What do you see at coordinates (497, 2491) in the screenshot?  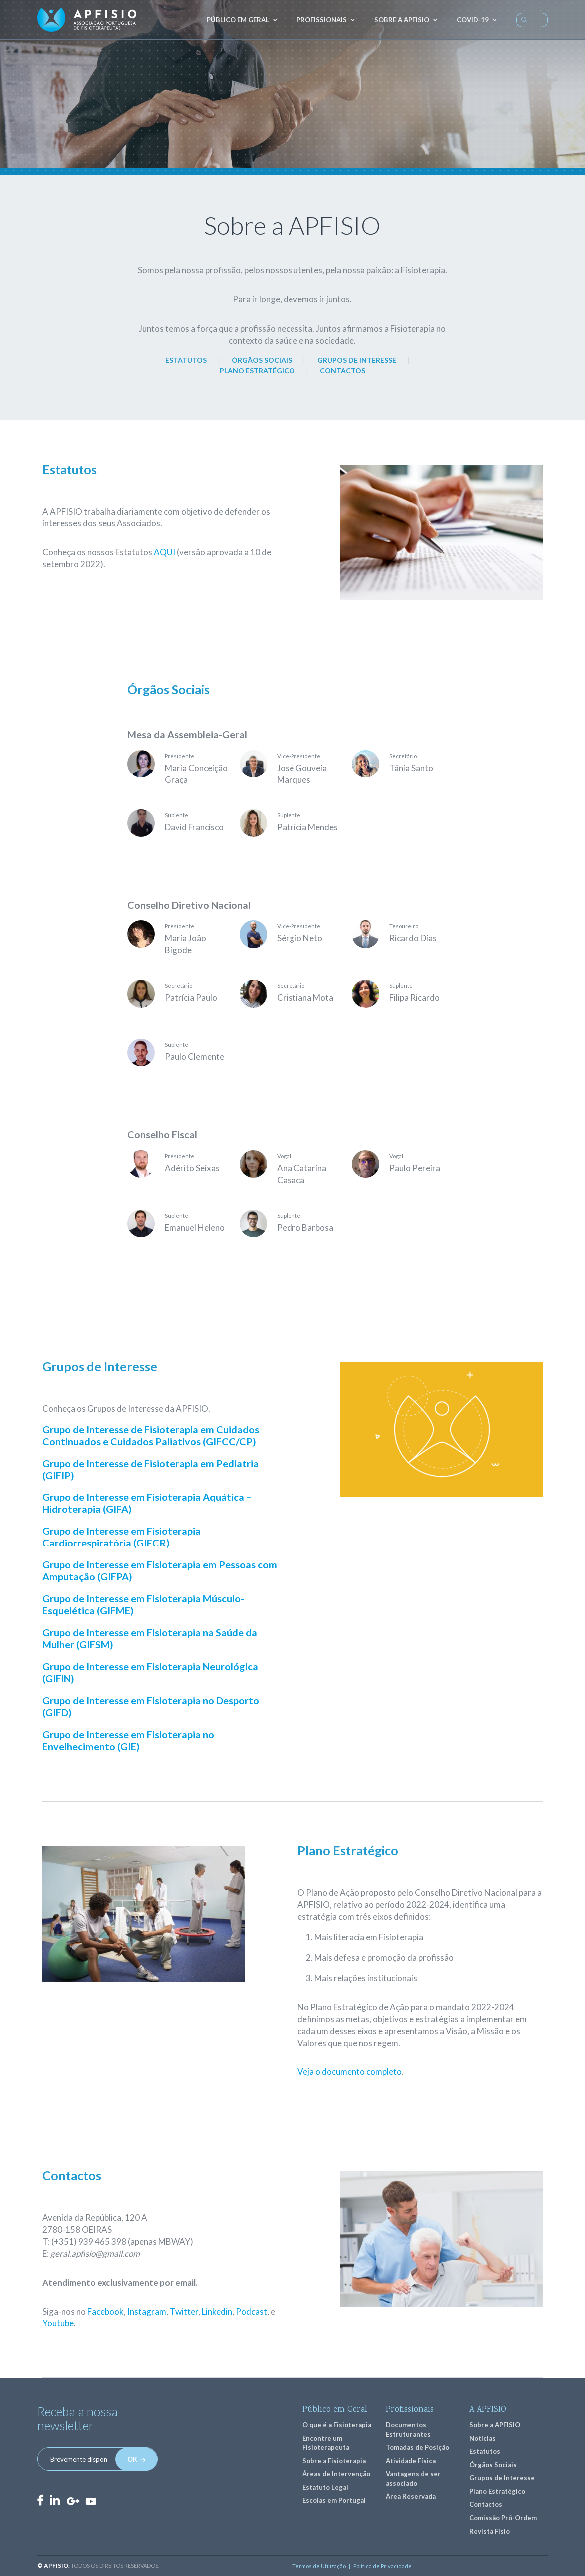 I see `Plano Estratégico` at bounding box center [497, 2491].